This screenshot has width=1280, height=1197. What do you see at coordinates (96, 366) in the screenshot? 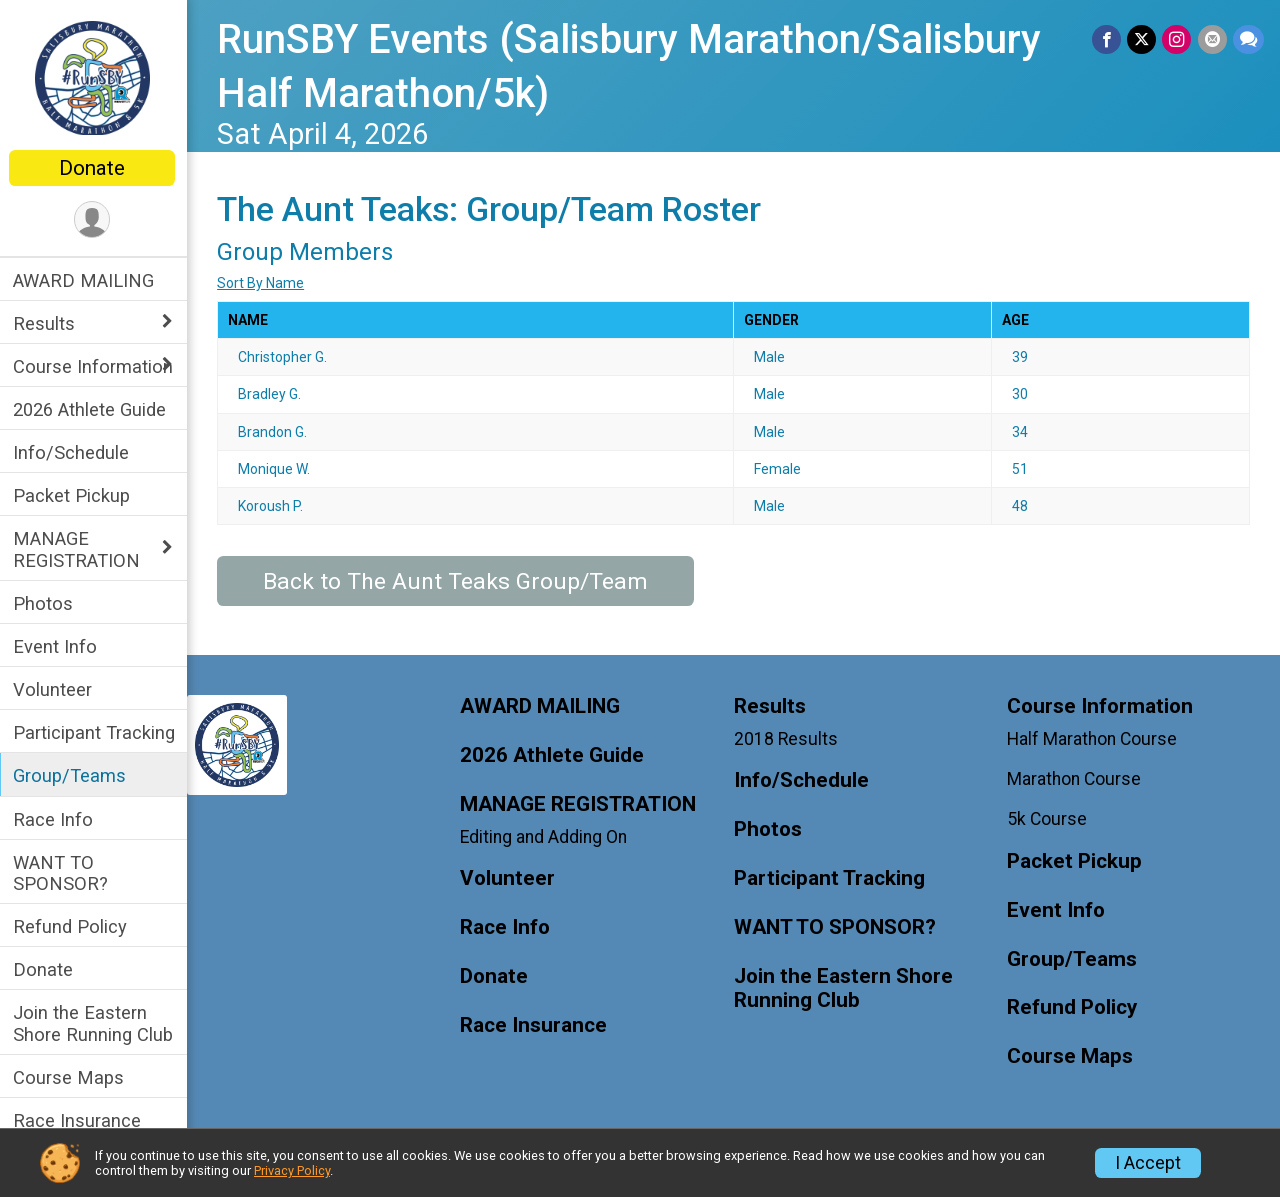
I see `Course Information [Show or hide sub-menu]` at bounding box center [96, 366].